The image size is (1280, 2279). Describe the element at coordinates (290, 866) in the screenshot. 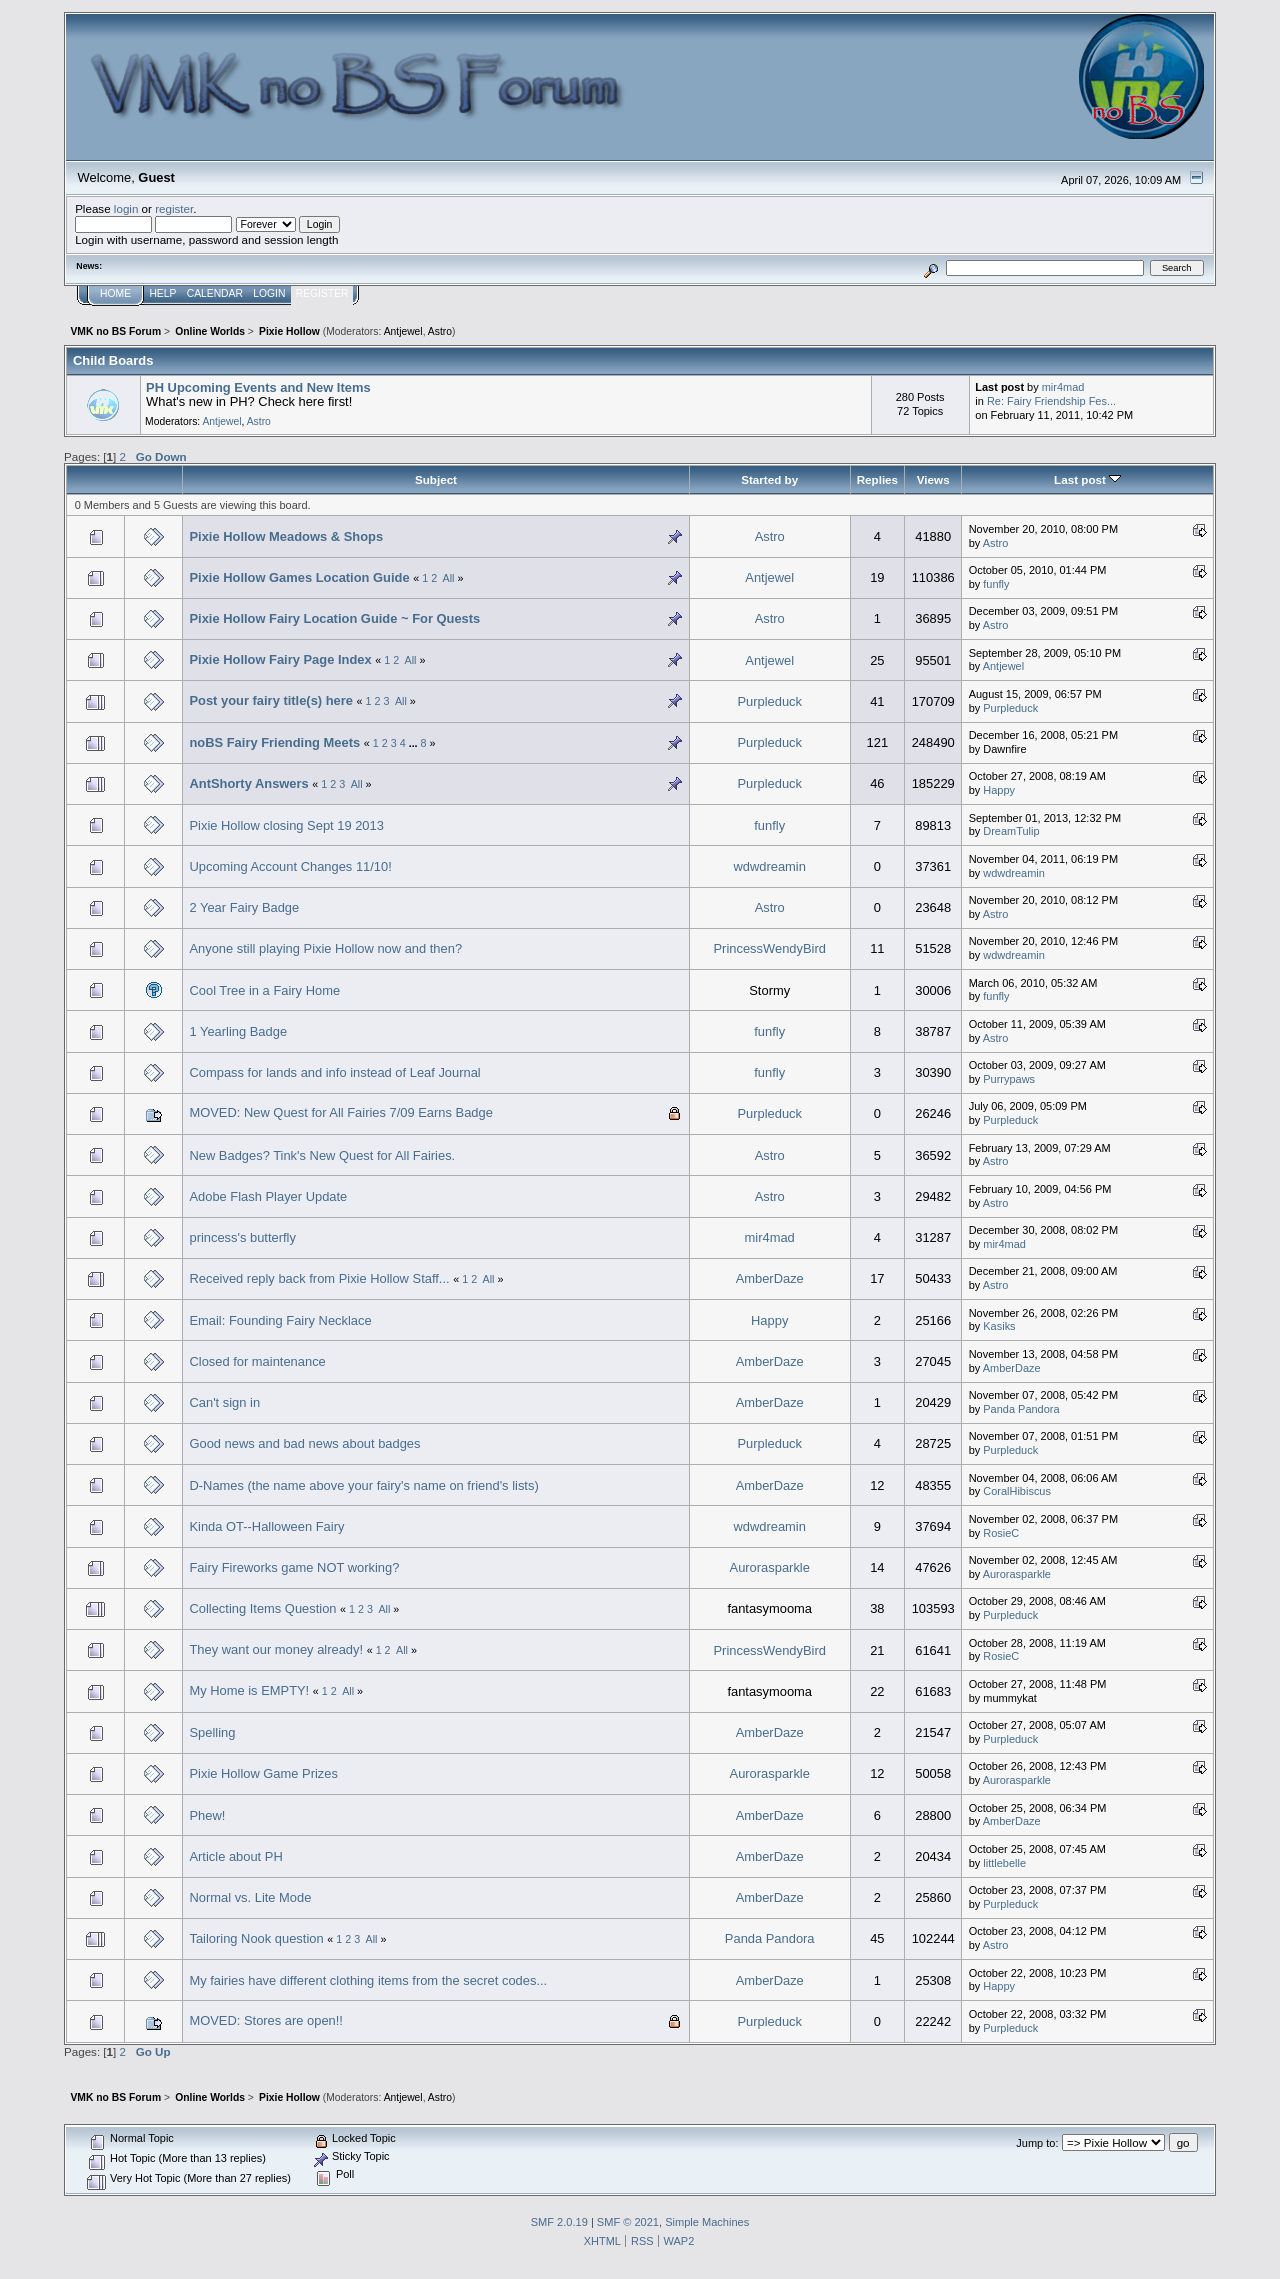

I see `Upcoming Account Changes 11/10!` at that location.